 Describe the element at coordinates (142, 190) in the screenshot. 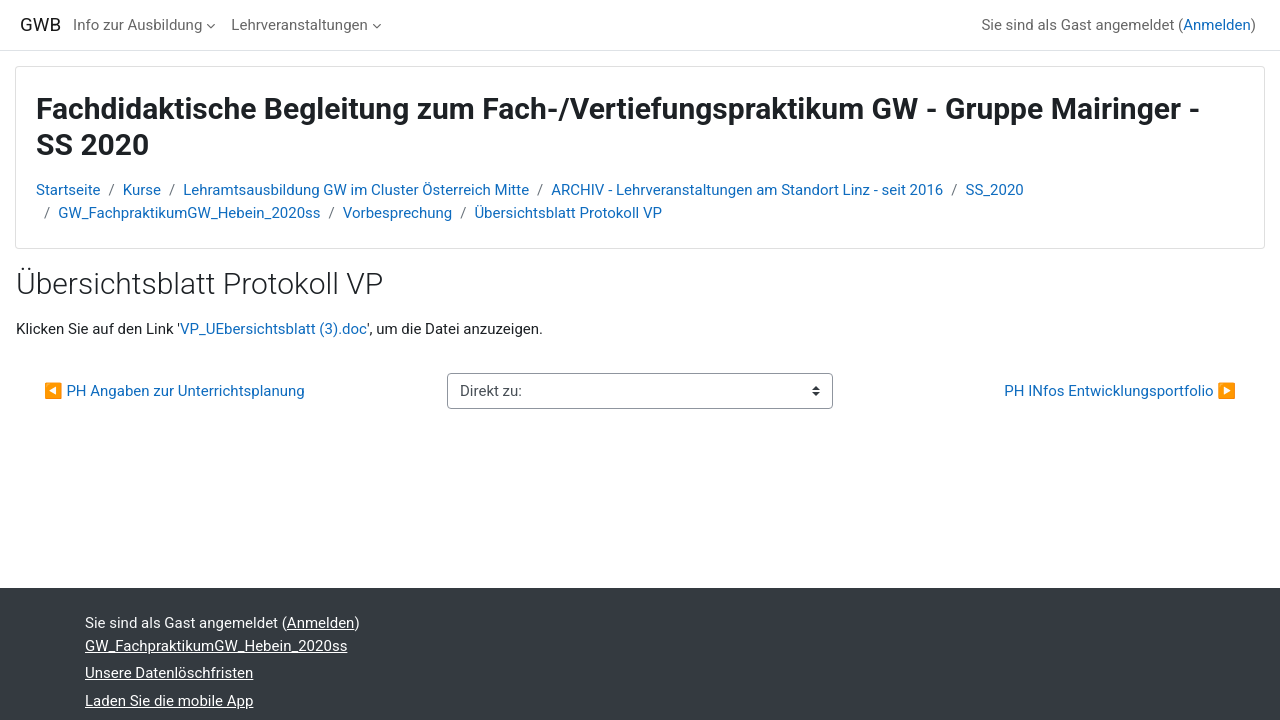

I see `Kurse` at that location.